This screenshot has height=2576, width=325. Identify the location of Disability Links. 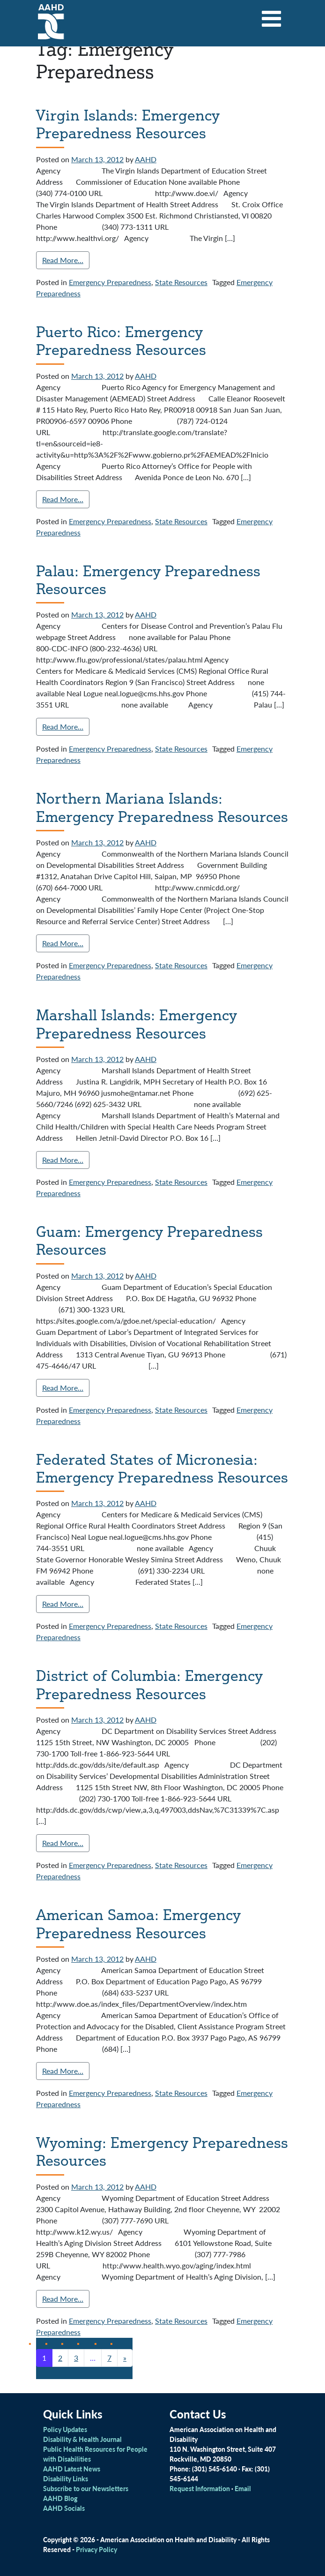
(65, 2478).